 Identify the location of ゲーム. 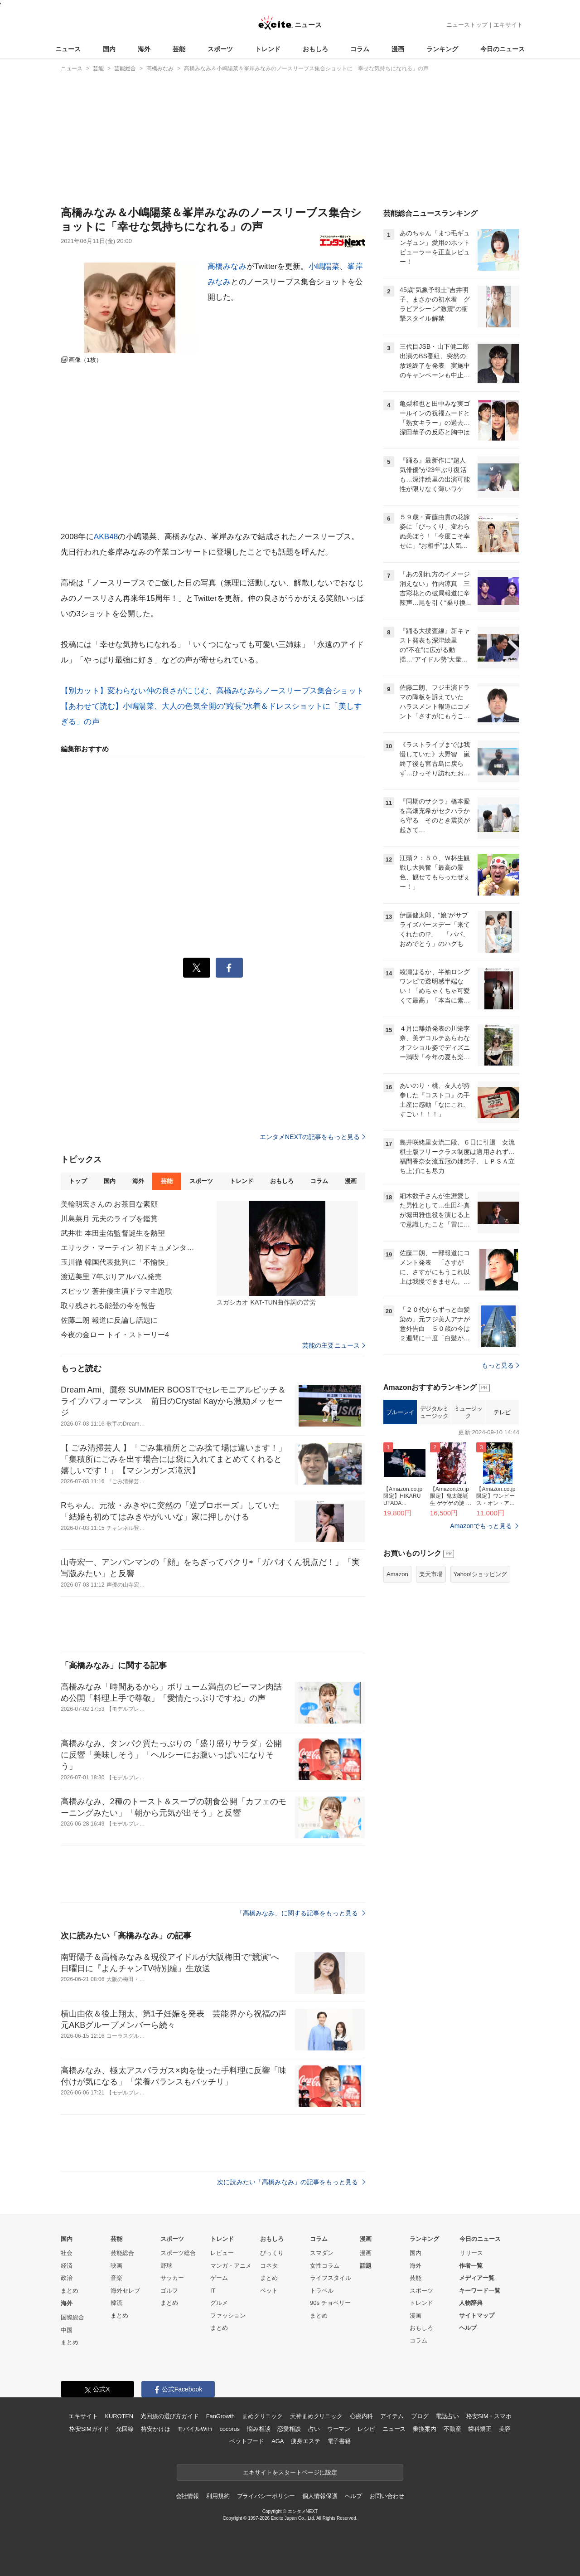
(219, 2277).